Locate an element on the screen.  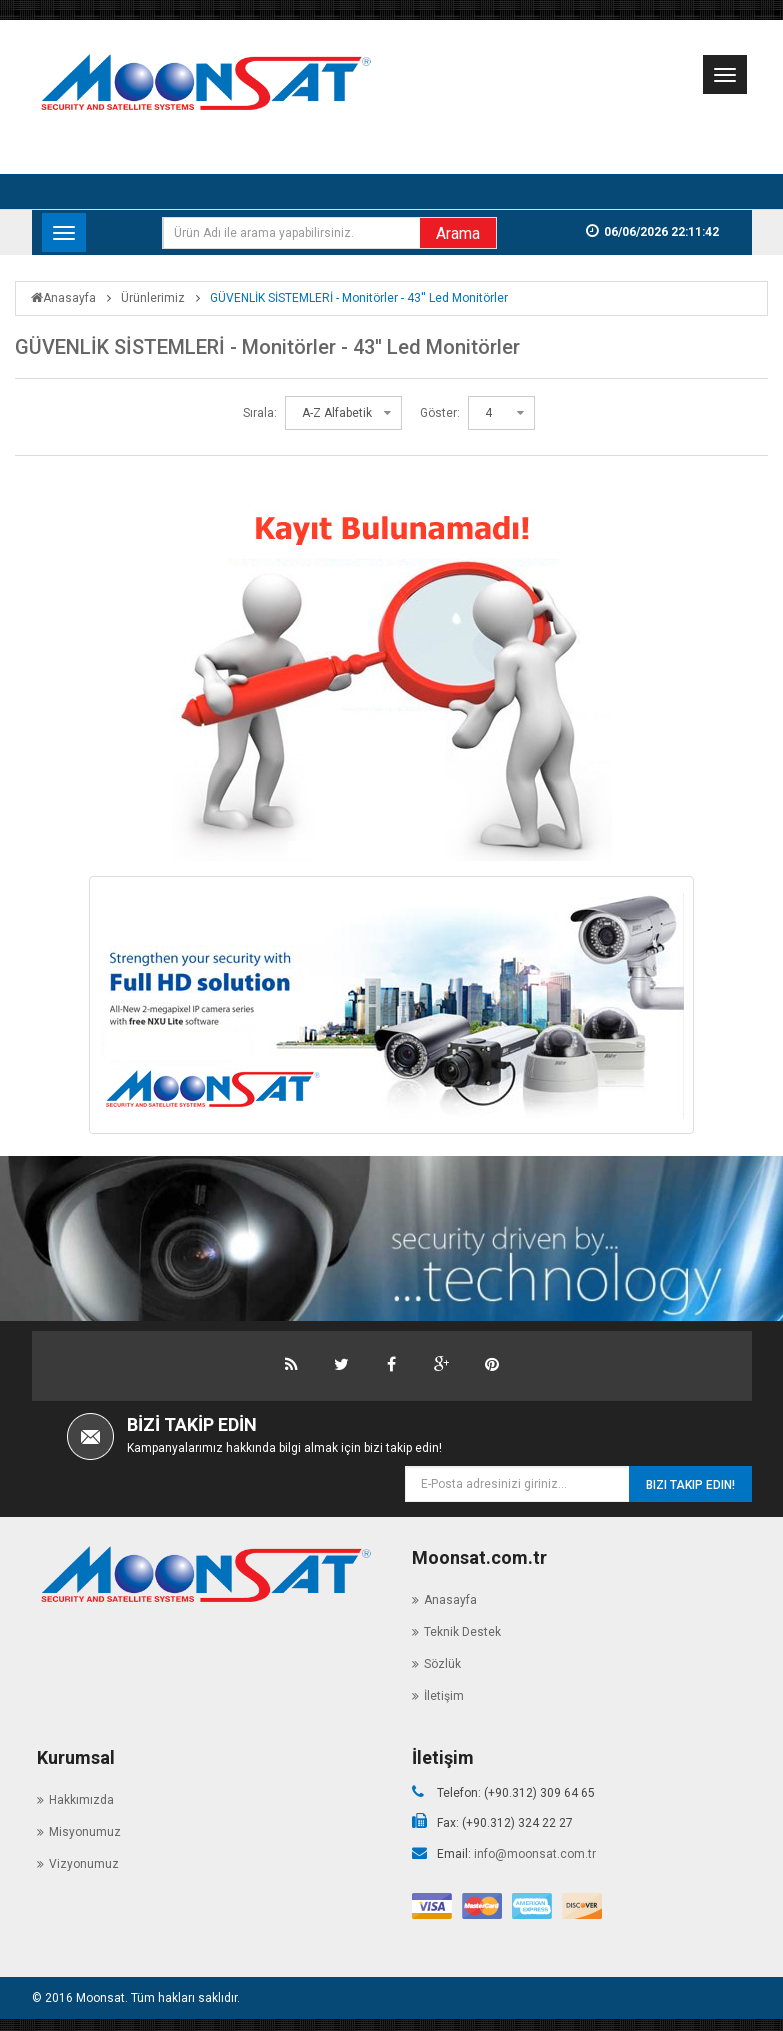
06/06/2026 is located at coordinates (678, 232).